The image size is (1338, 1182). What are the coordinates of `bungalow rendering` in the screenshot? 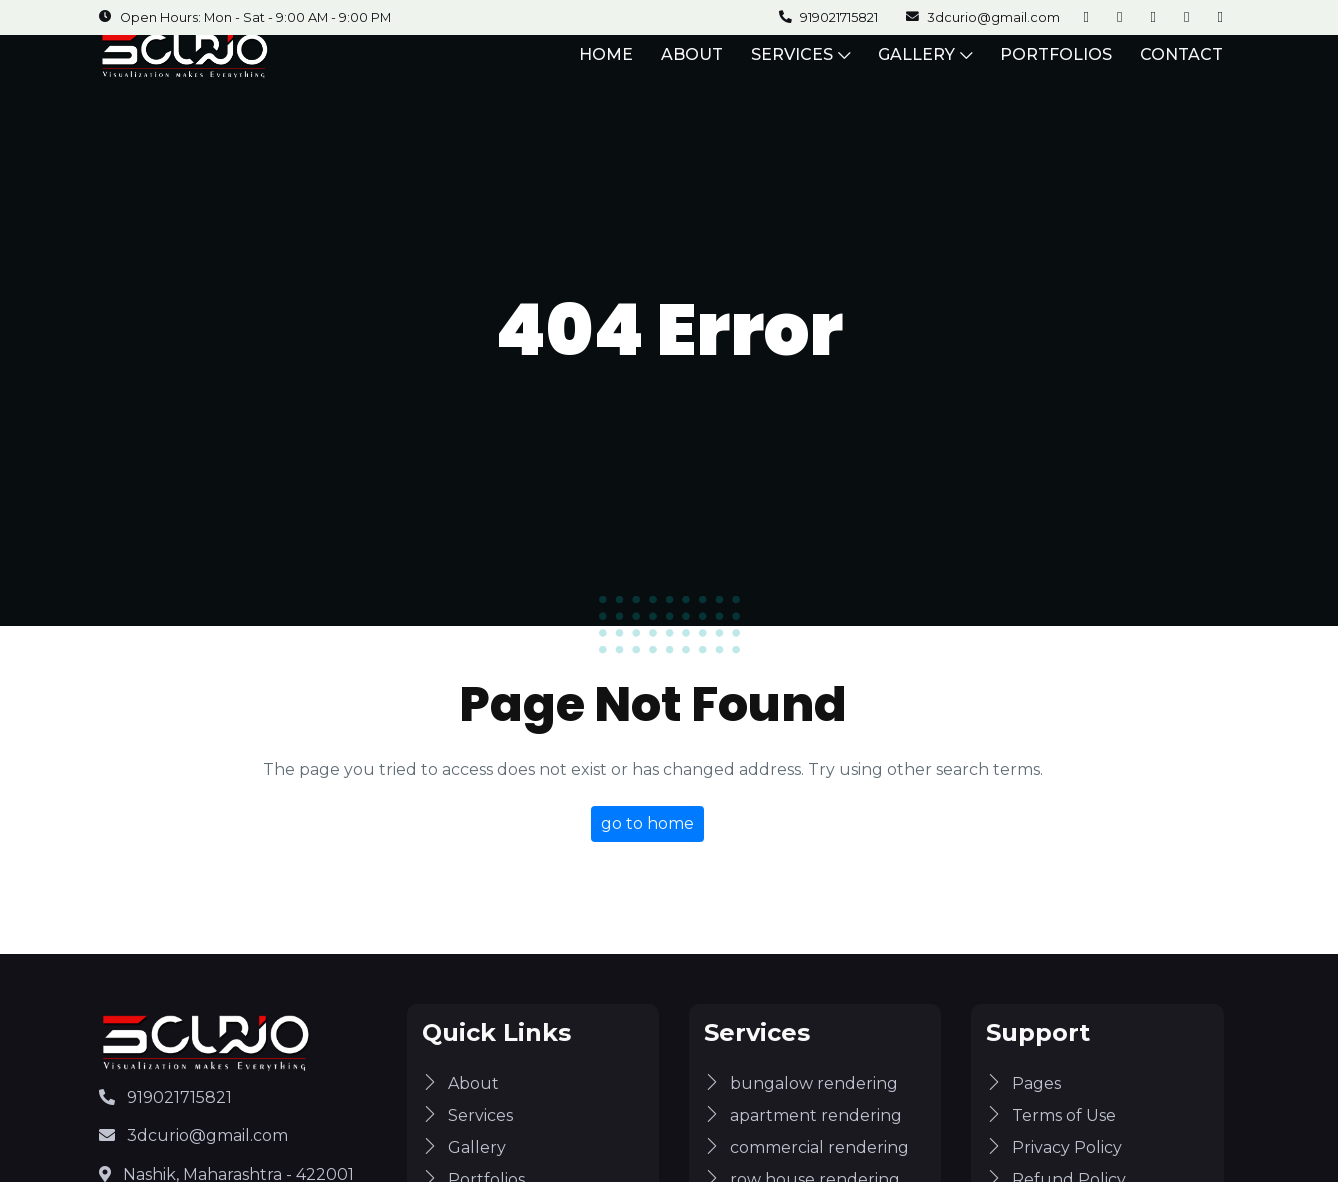 It's located at (801, 1083).